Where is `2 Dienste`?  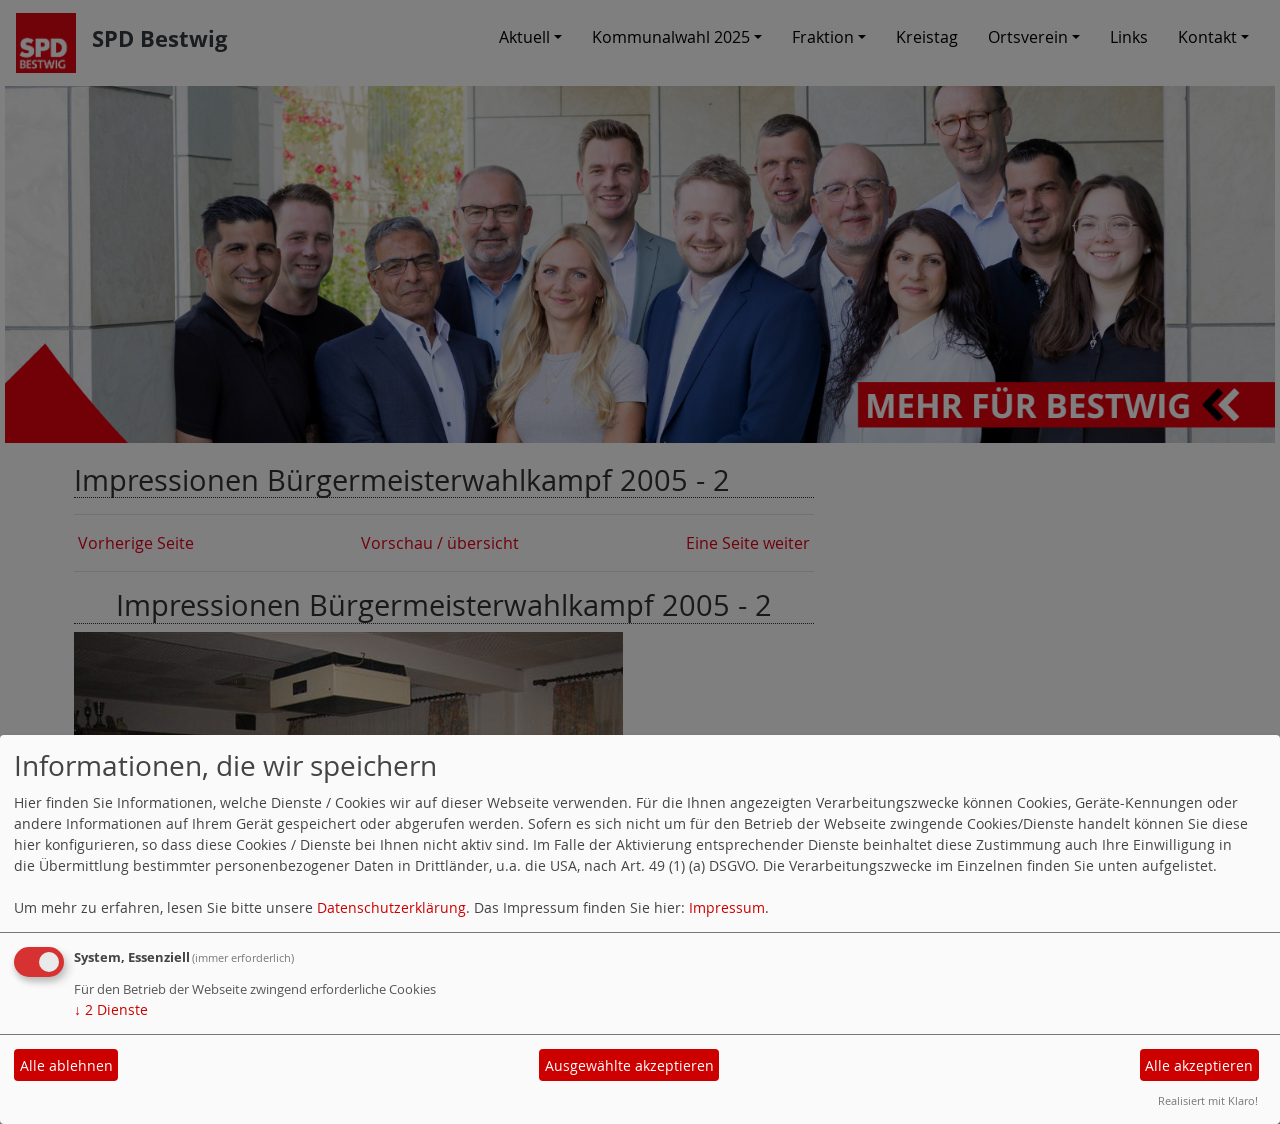
2 Dienste is located at coordinates (111, 1009).